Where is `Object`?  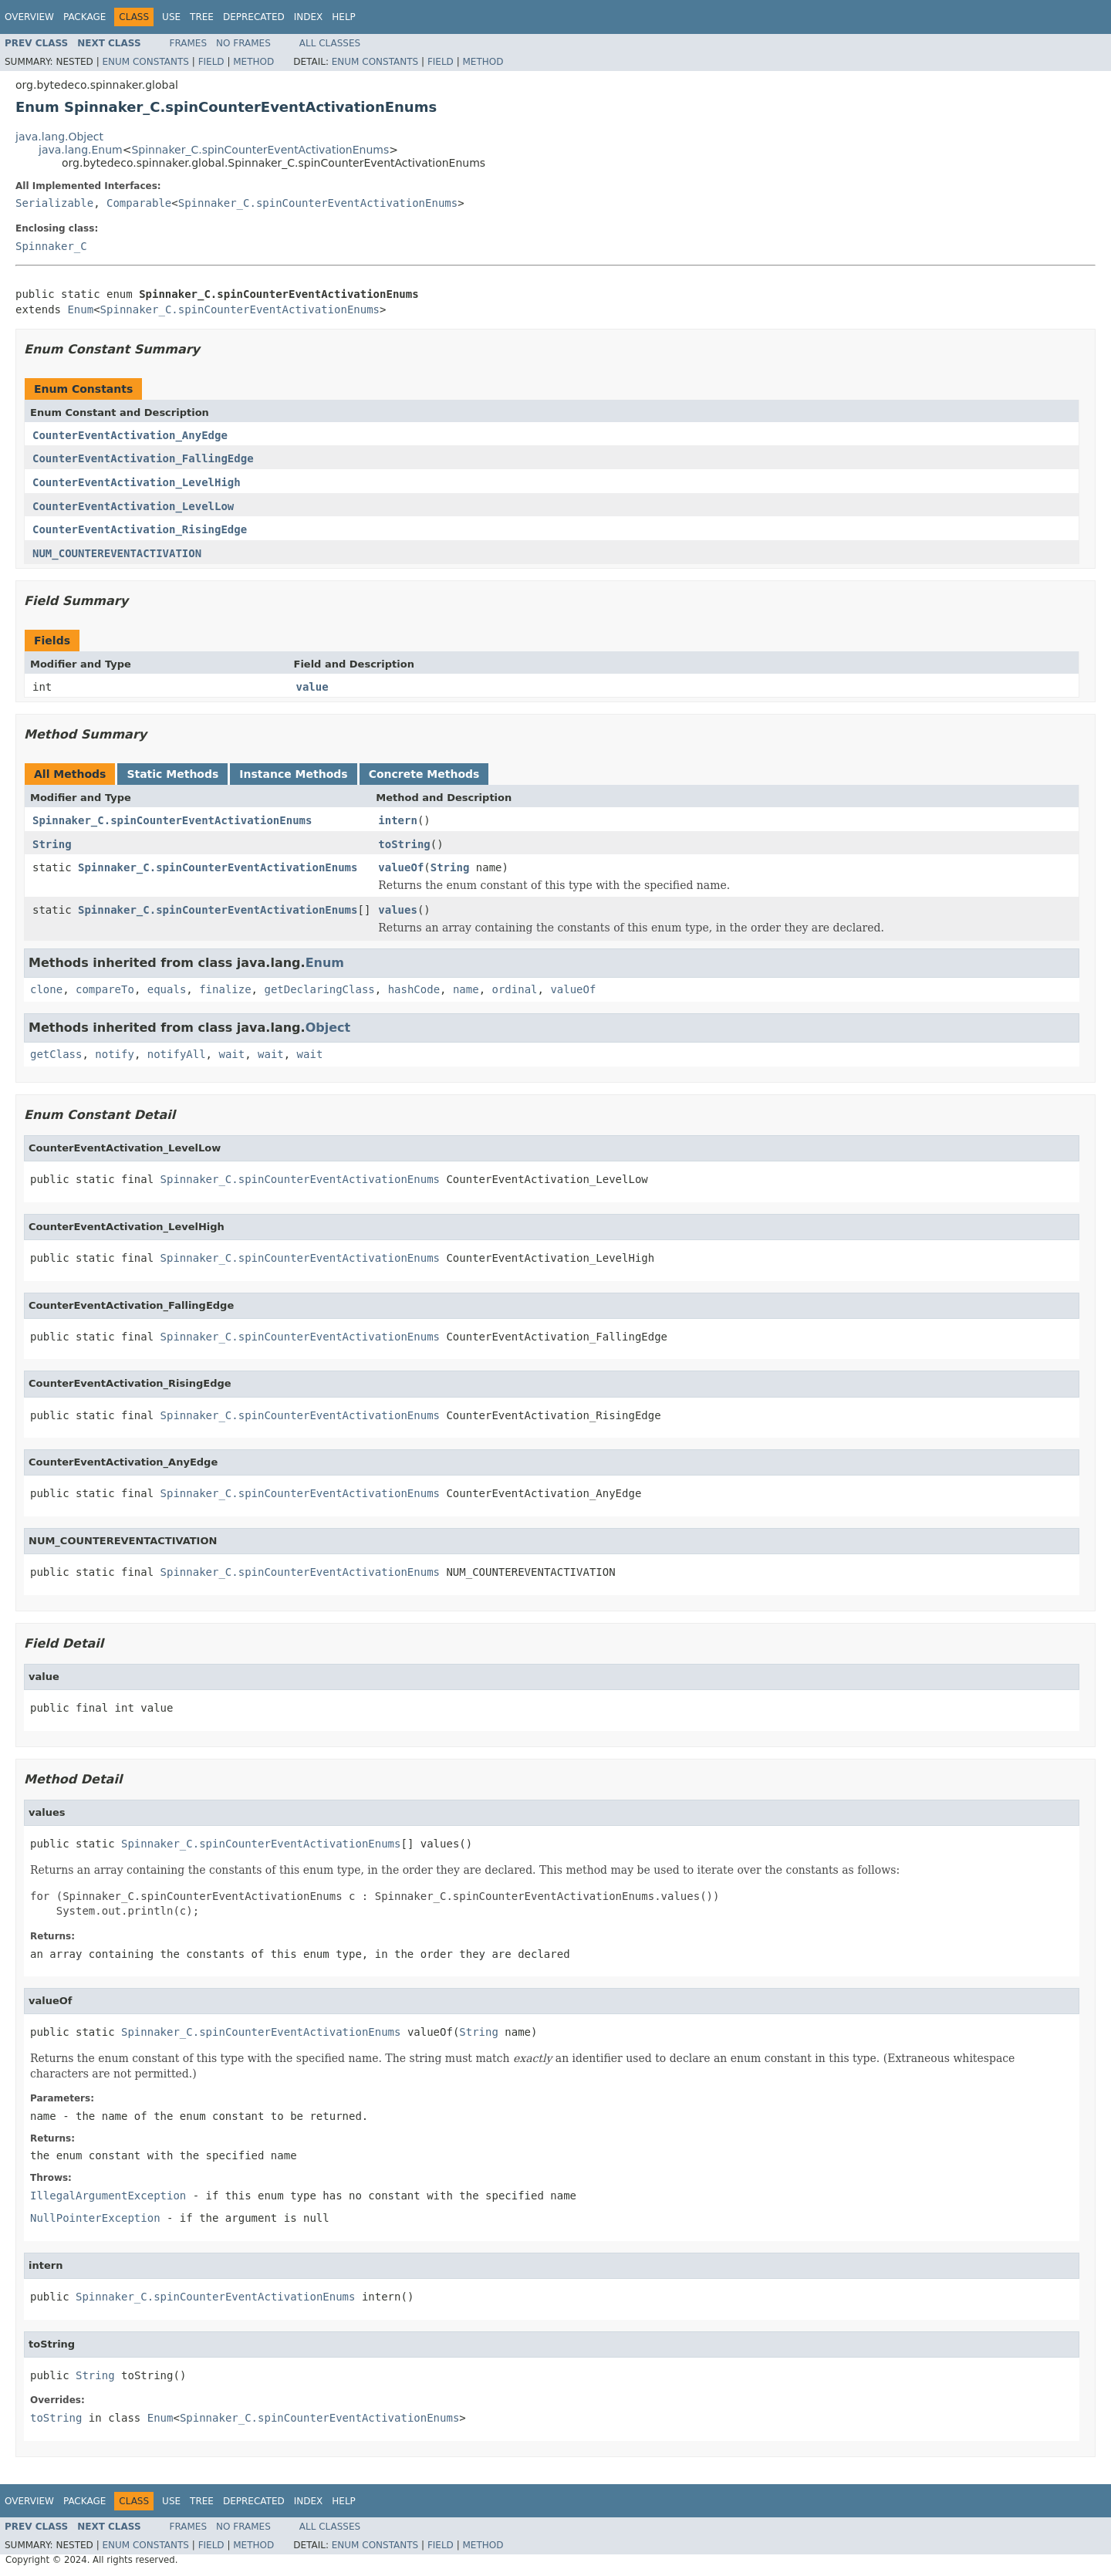
Object is located at coordinates (328, 1027).